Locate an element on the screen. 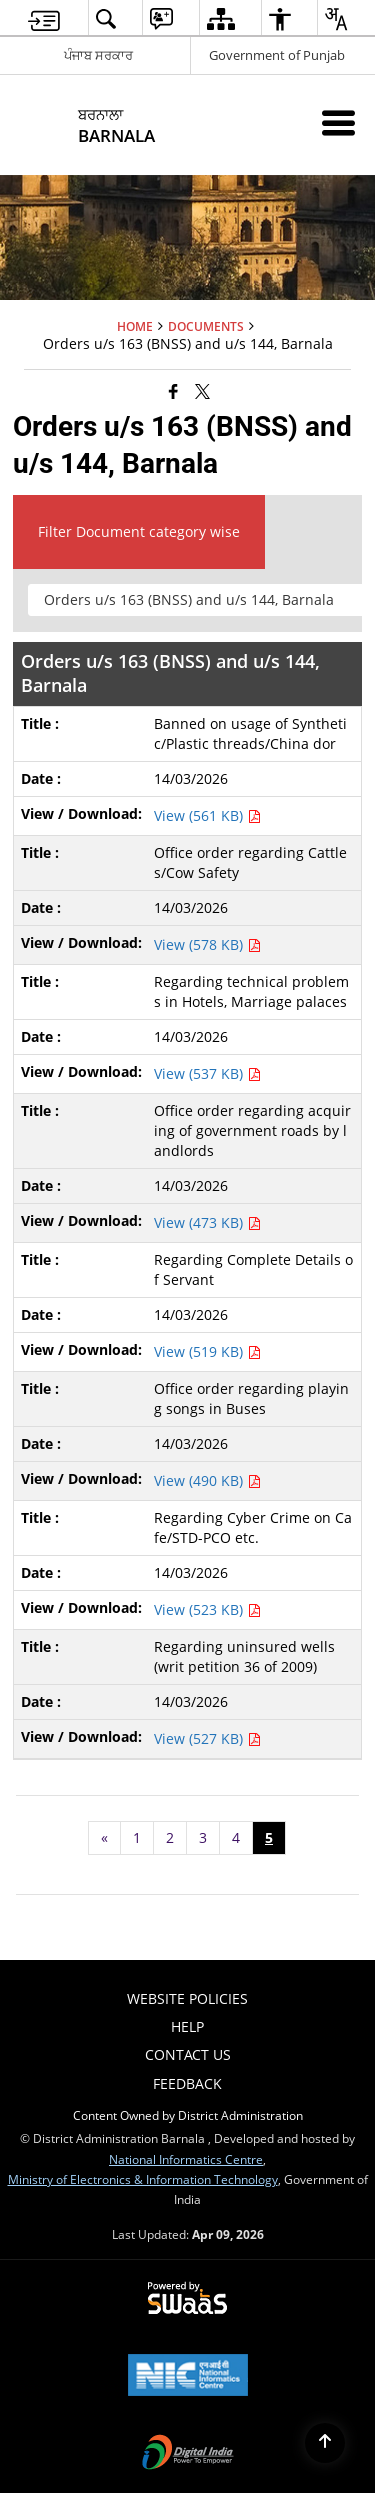 The width and height of the screenshot is (375, 2493). 1 [Page no. 1] is located at coordinates (137, 1837).